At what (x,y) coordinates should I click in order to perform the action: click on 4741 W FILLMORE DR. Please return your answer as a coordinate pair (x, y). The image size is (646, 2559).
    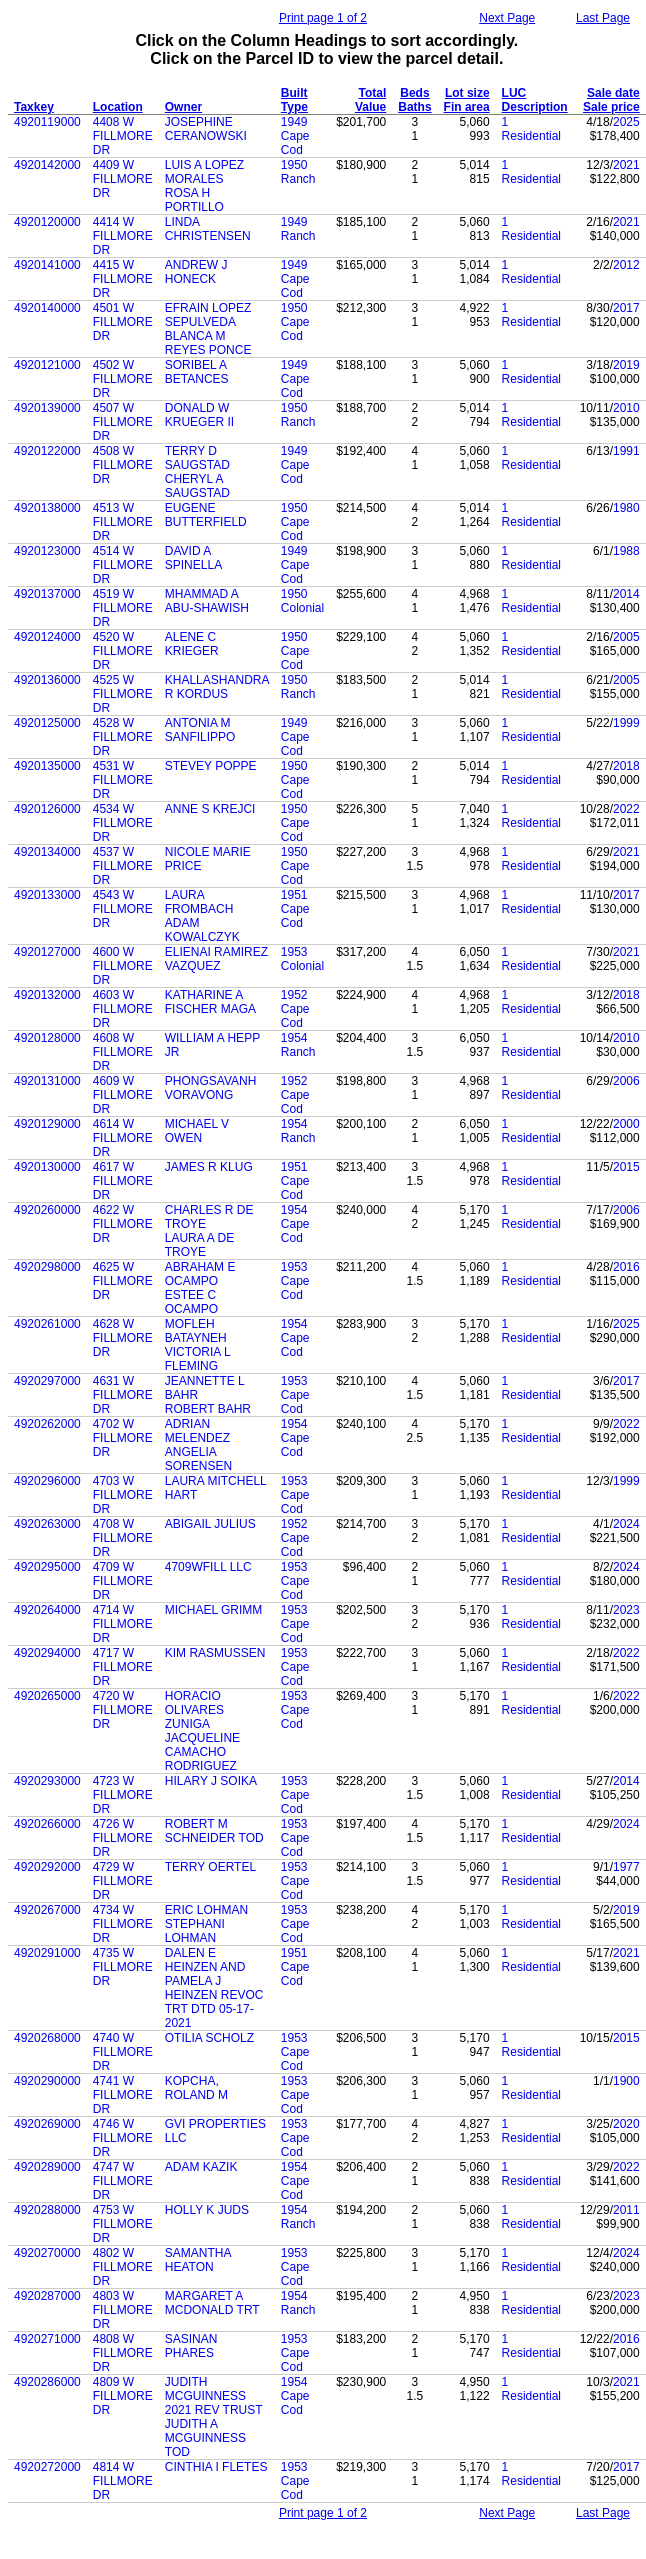
    Looking at the image, I should click on (123, 2095).